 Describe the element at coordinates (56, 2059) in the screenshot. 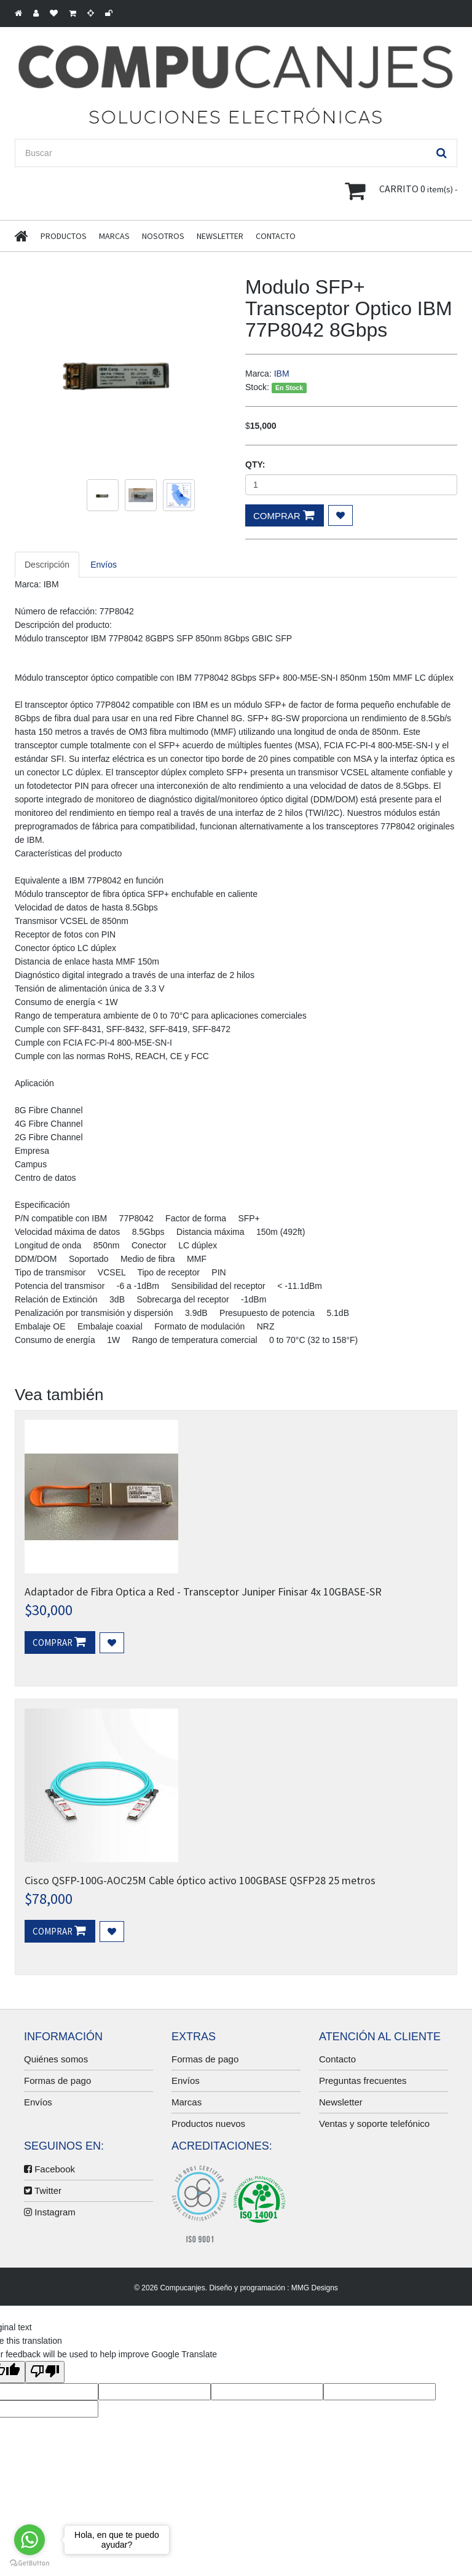

I see `Quiénes somos` at that location.